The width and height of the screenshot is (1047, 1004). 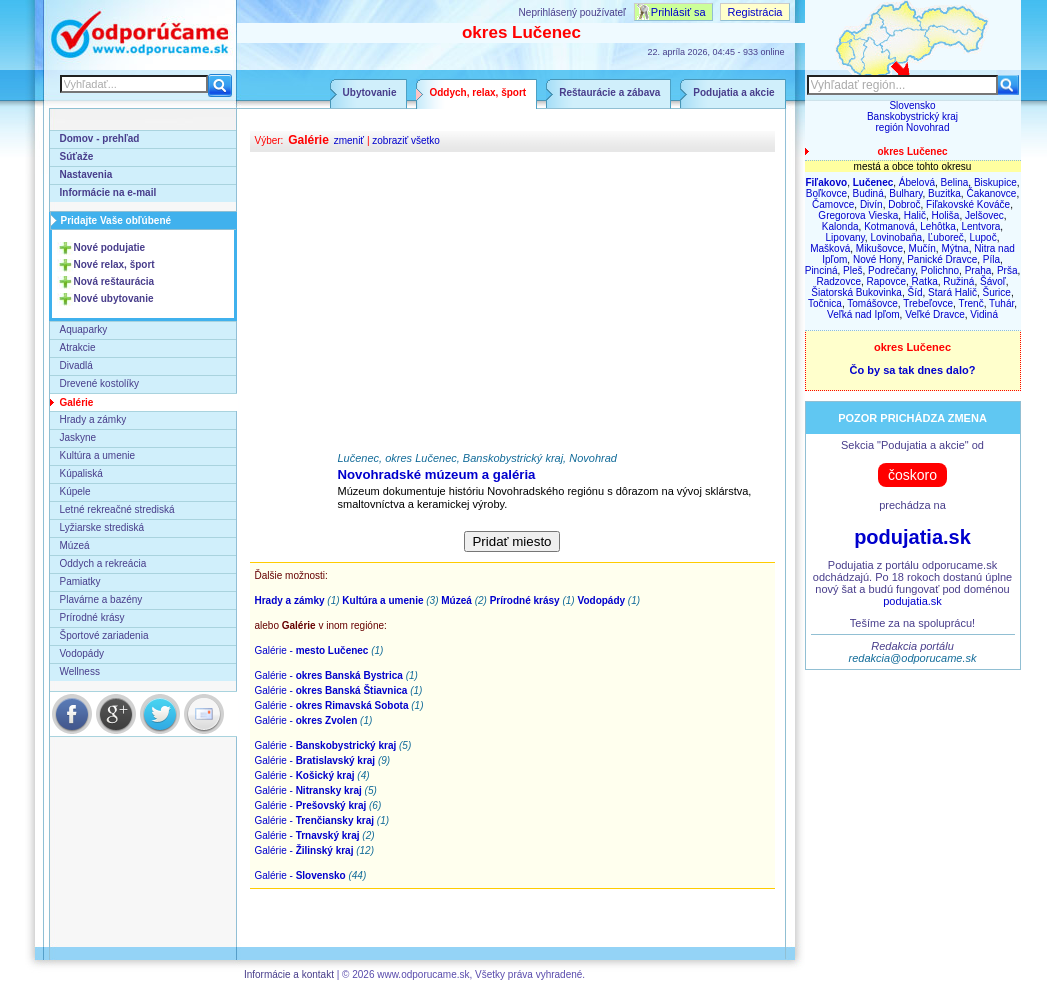 I want to click on Hrady a zámky, so click(x=93, y=419).